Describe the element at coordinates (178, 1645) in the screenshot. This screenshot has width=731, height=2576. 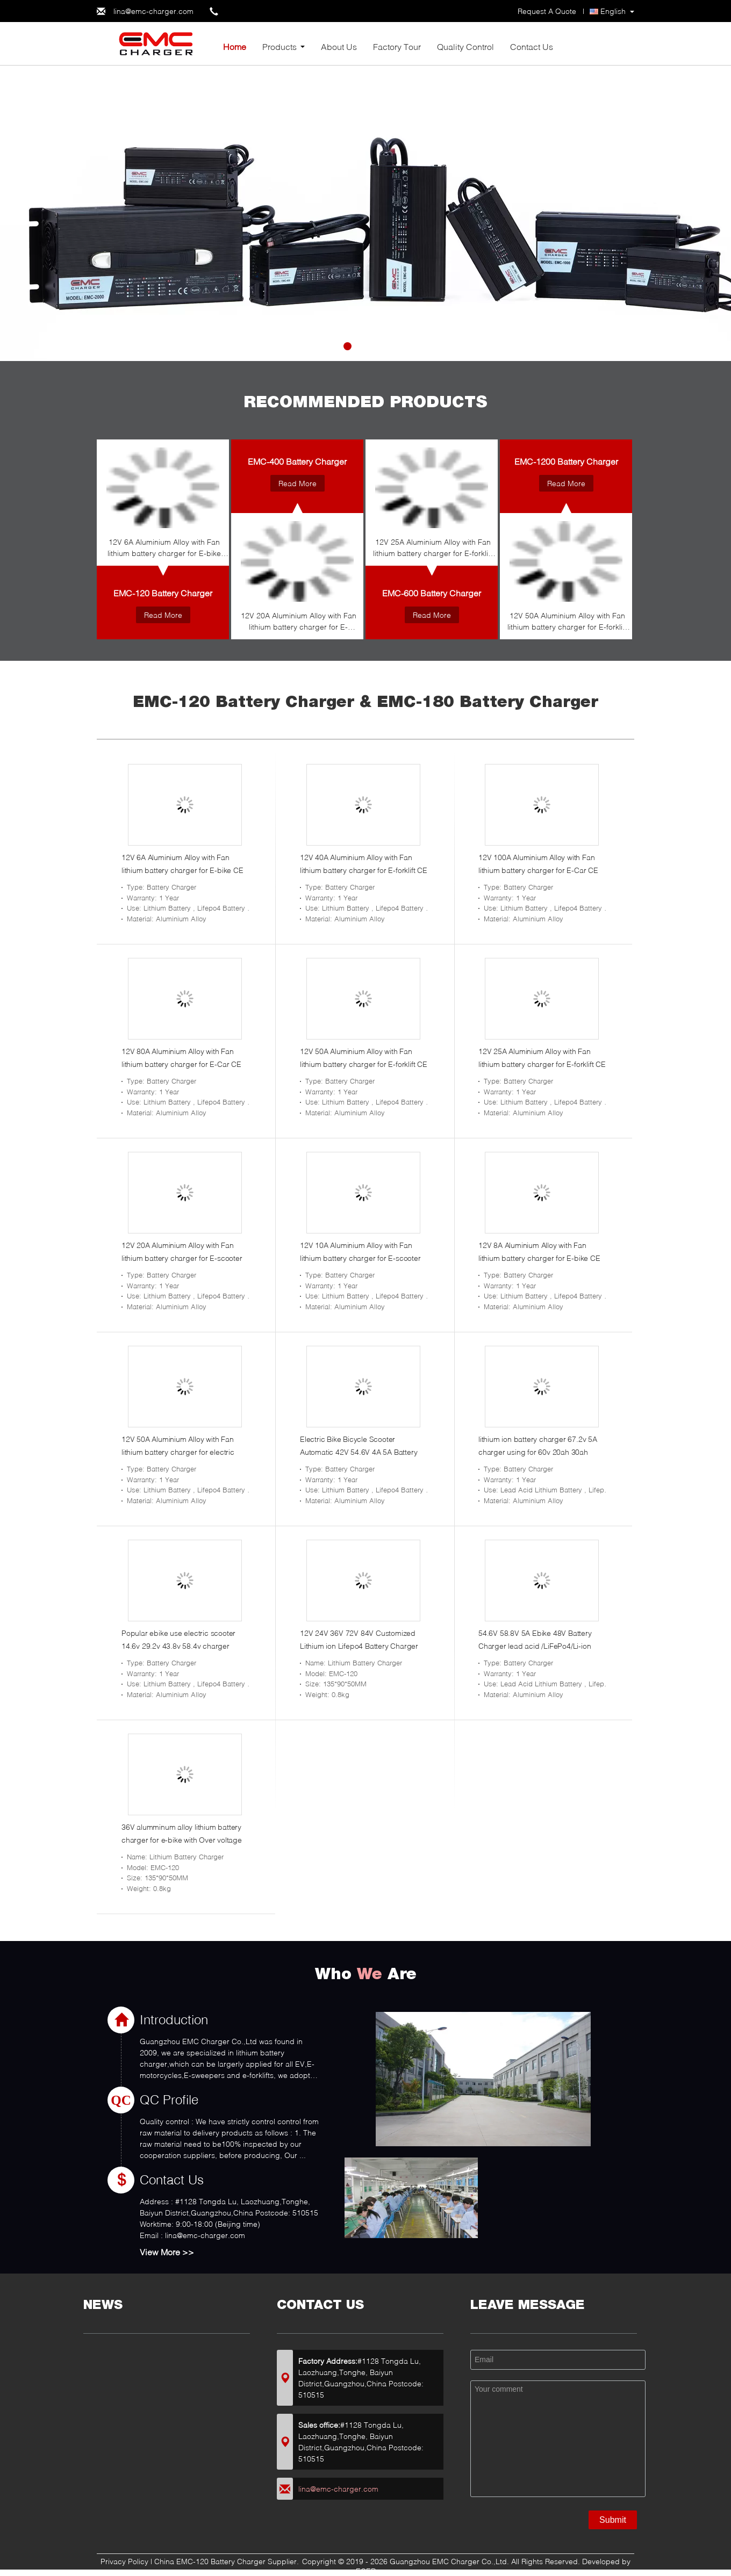
I see `Popular ebike use electric scooter 14.6v 29.2v 43.8v 58.4v charger fastest charger for sale` at that location.